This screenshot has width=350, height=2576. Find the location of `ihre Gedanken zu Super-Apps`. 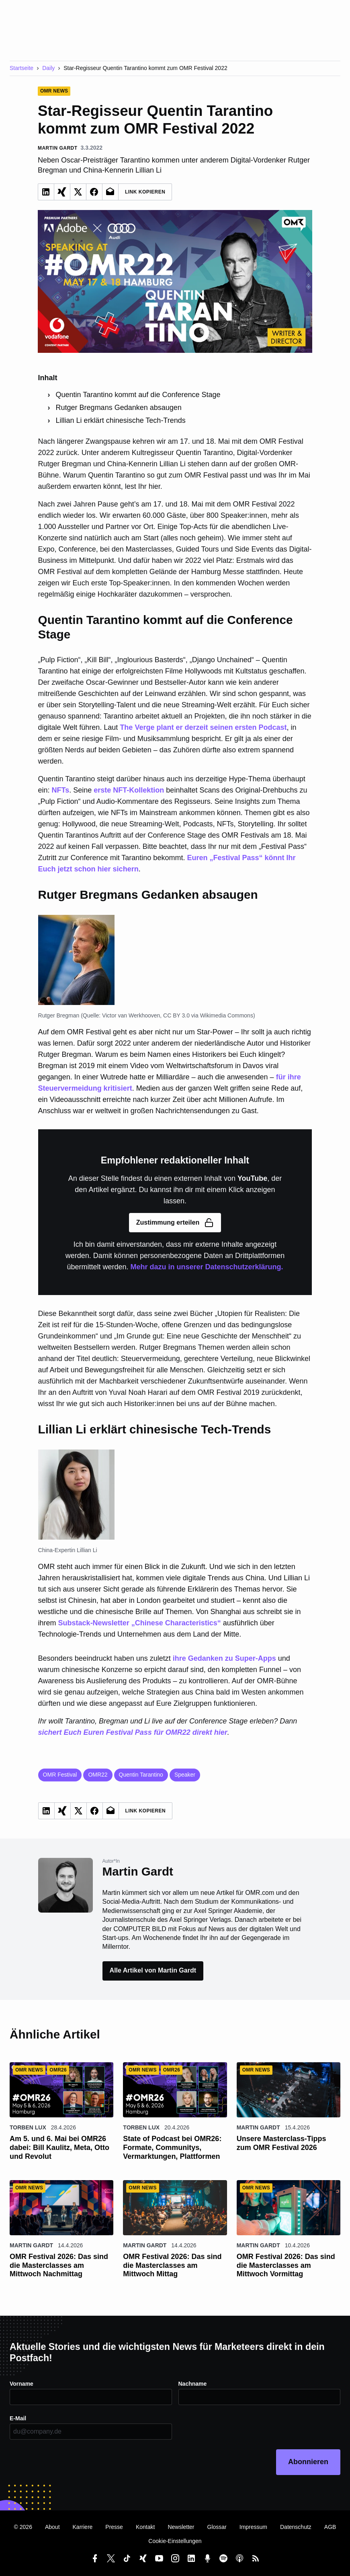

ihre Gedanken zu Super-Apps is located at coordinates (224, 1658).